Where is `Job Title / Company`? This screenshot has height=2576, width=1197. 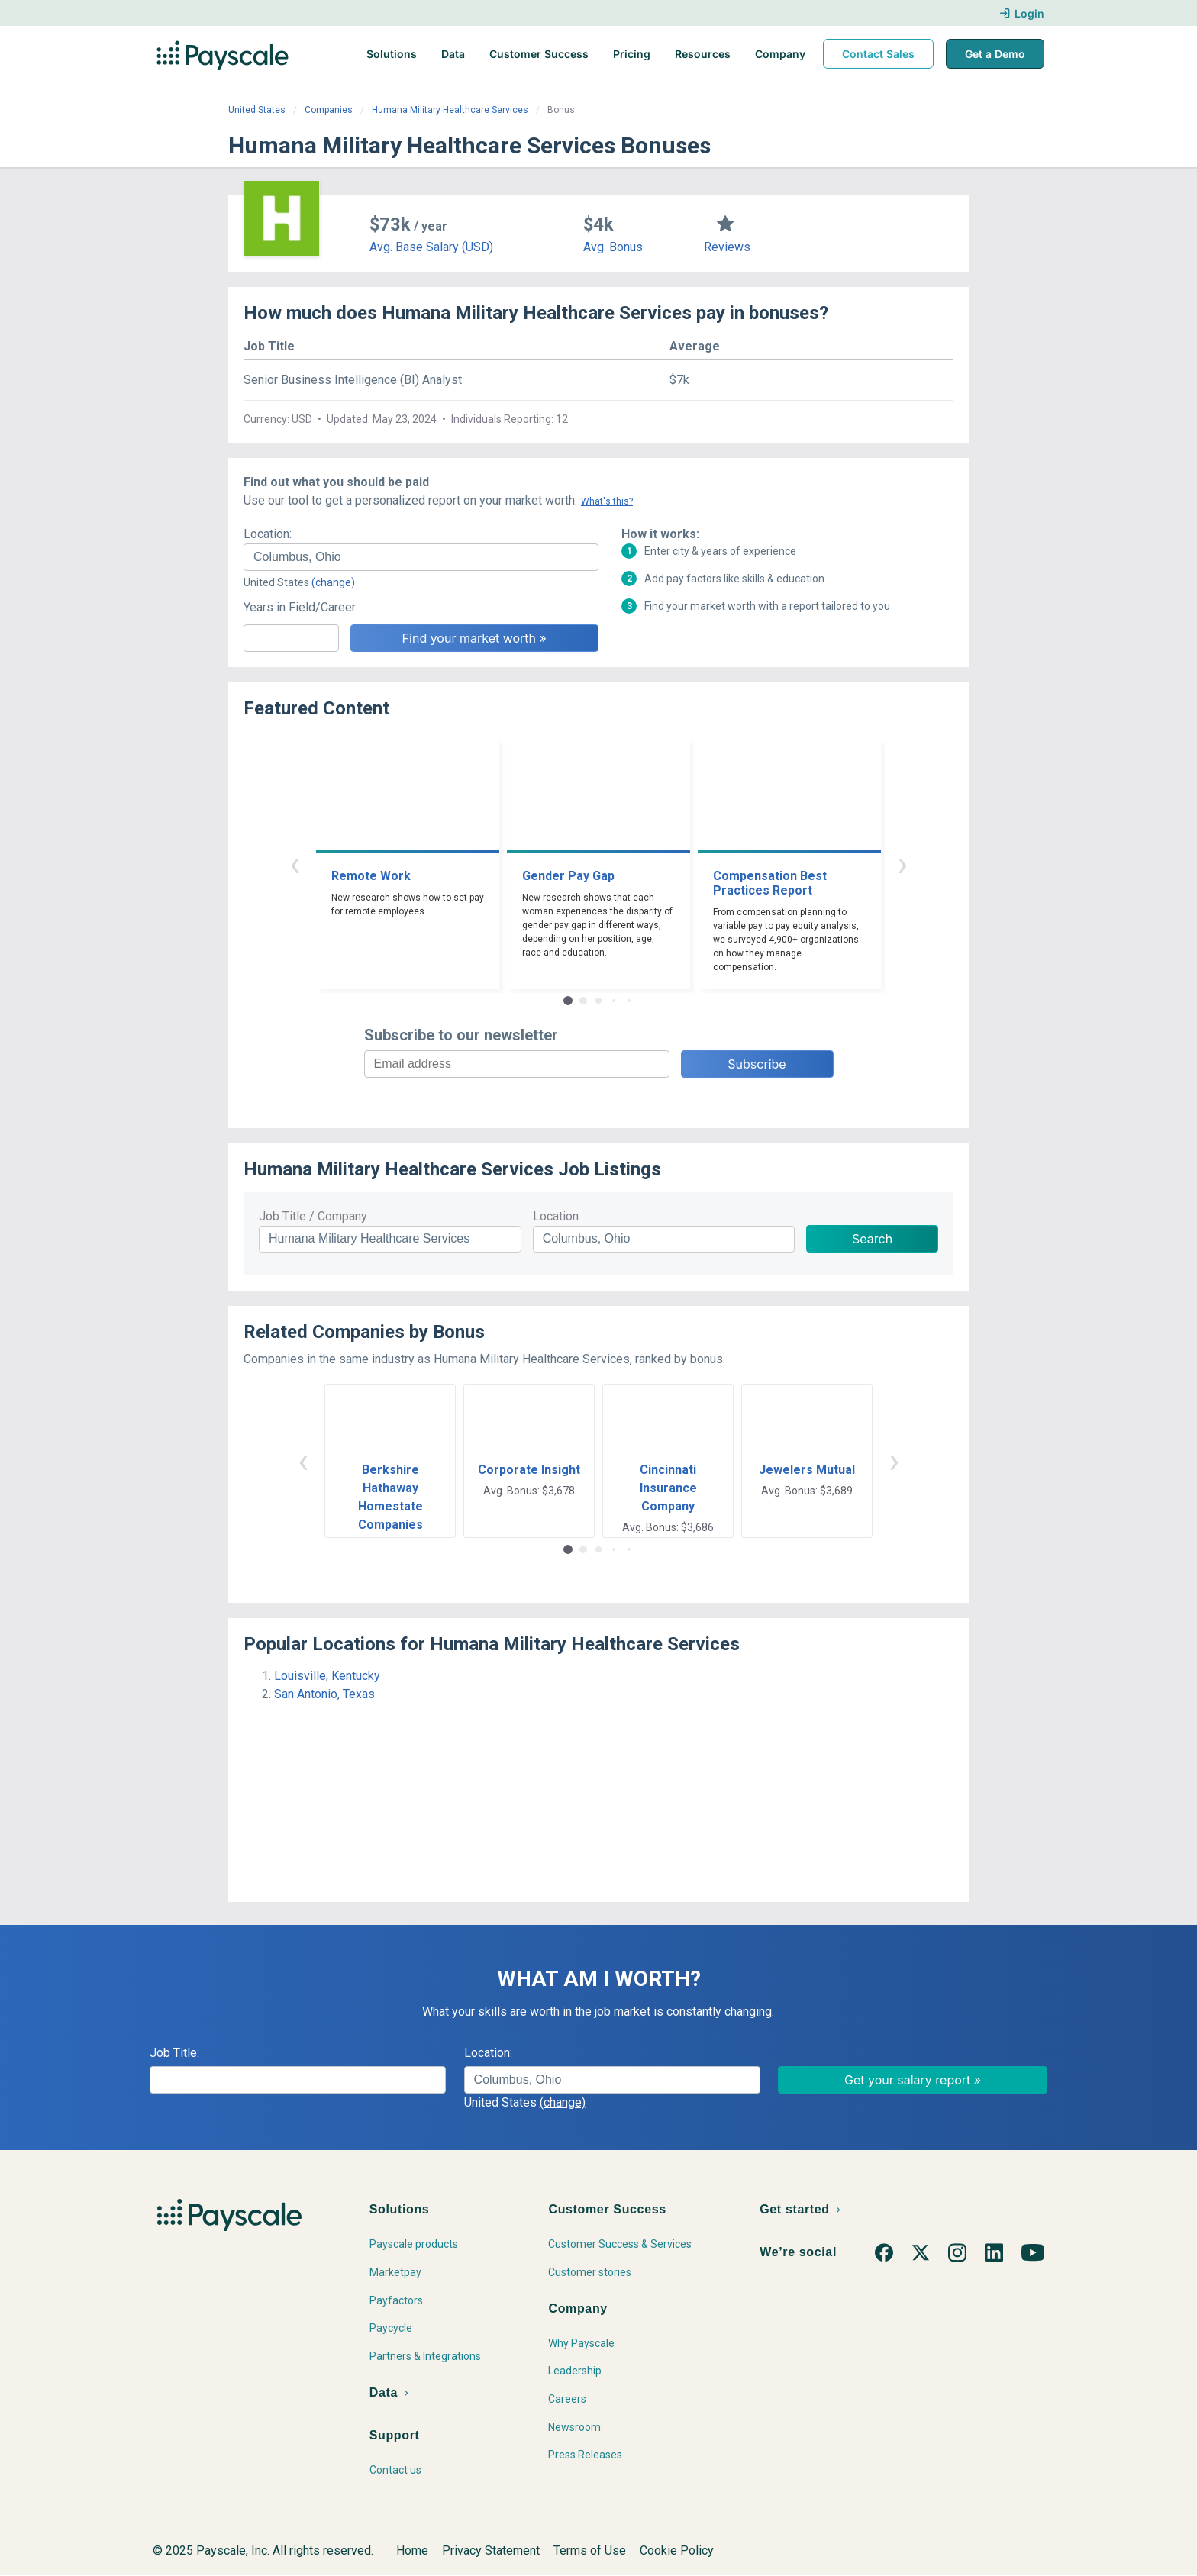 Job Title / Company is located at coordinates (313, 1216).